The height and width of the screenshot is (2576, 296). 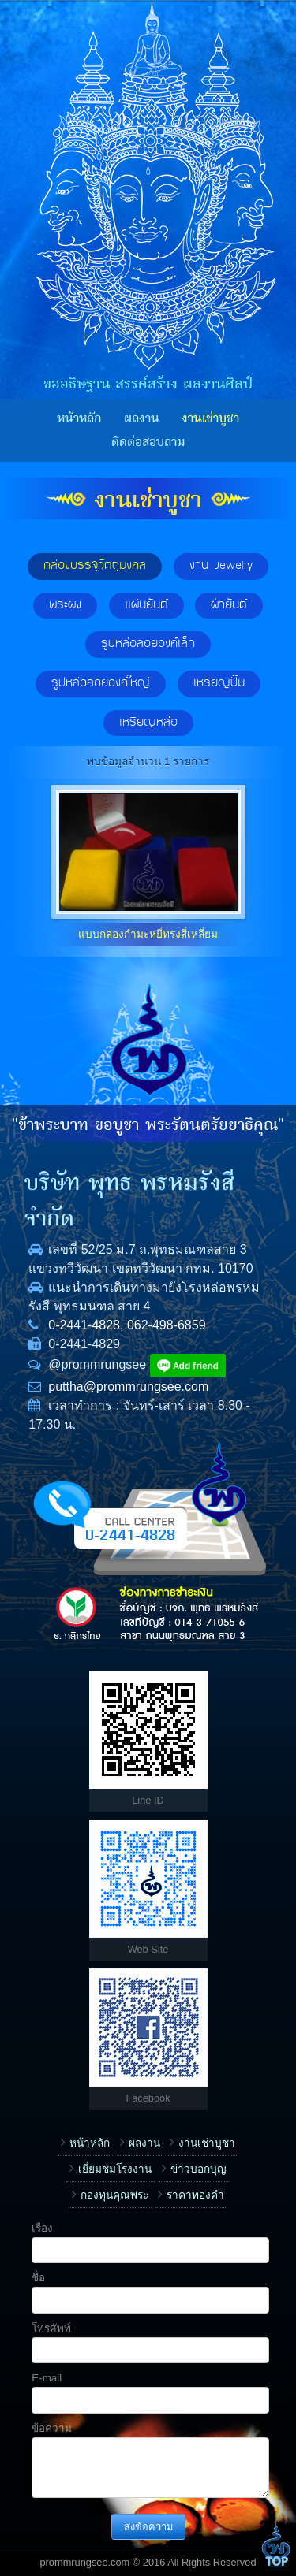 I want to click on พระผง, so click(x=65, y=605).